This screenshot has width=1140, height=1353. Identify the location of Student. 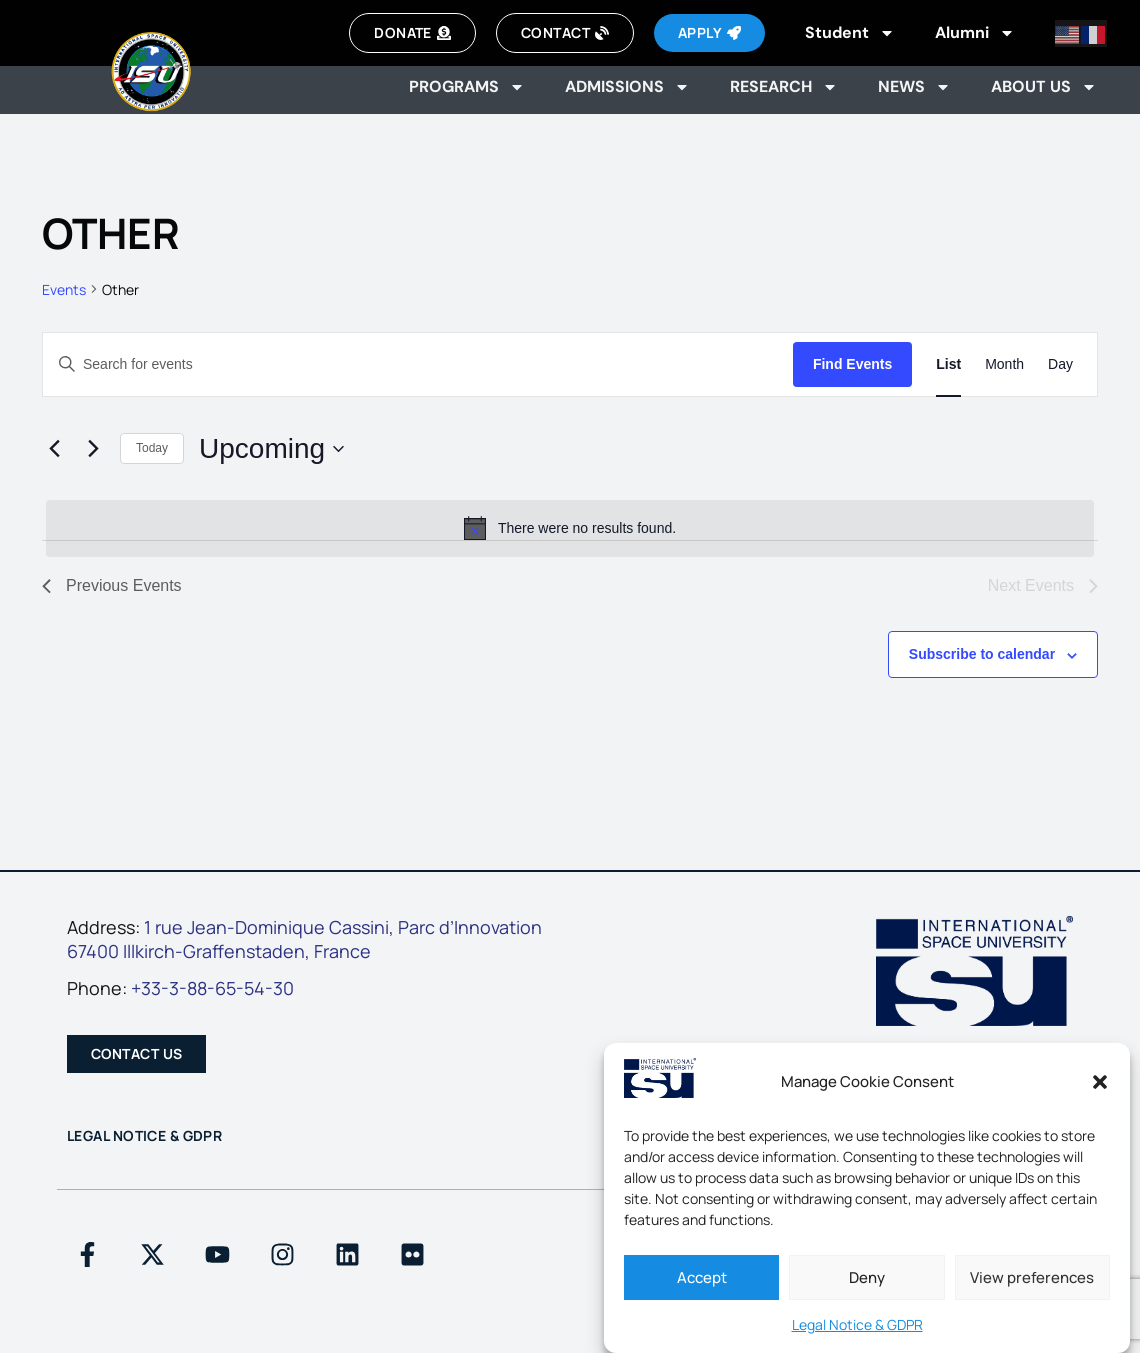
(850, 33).